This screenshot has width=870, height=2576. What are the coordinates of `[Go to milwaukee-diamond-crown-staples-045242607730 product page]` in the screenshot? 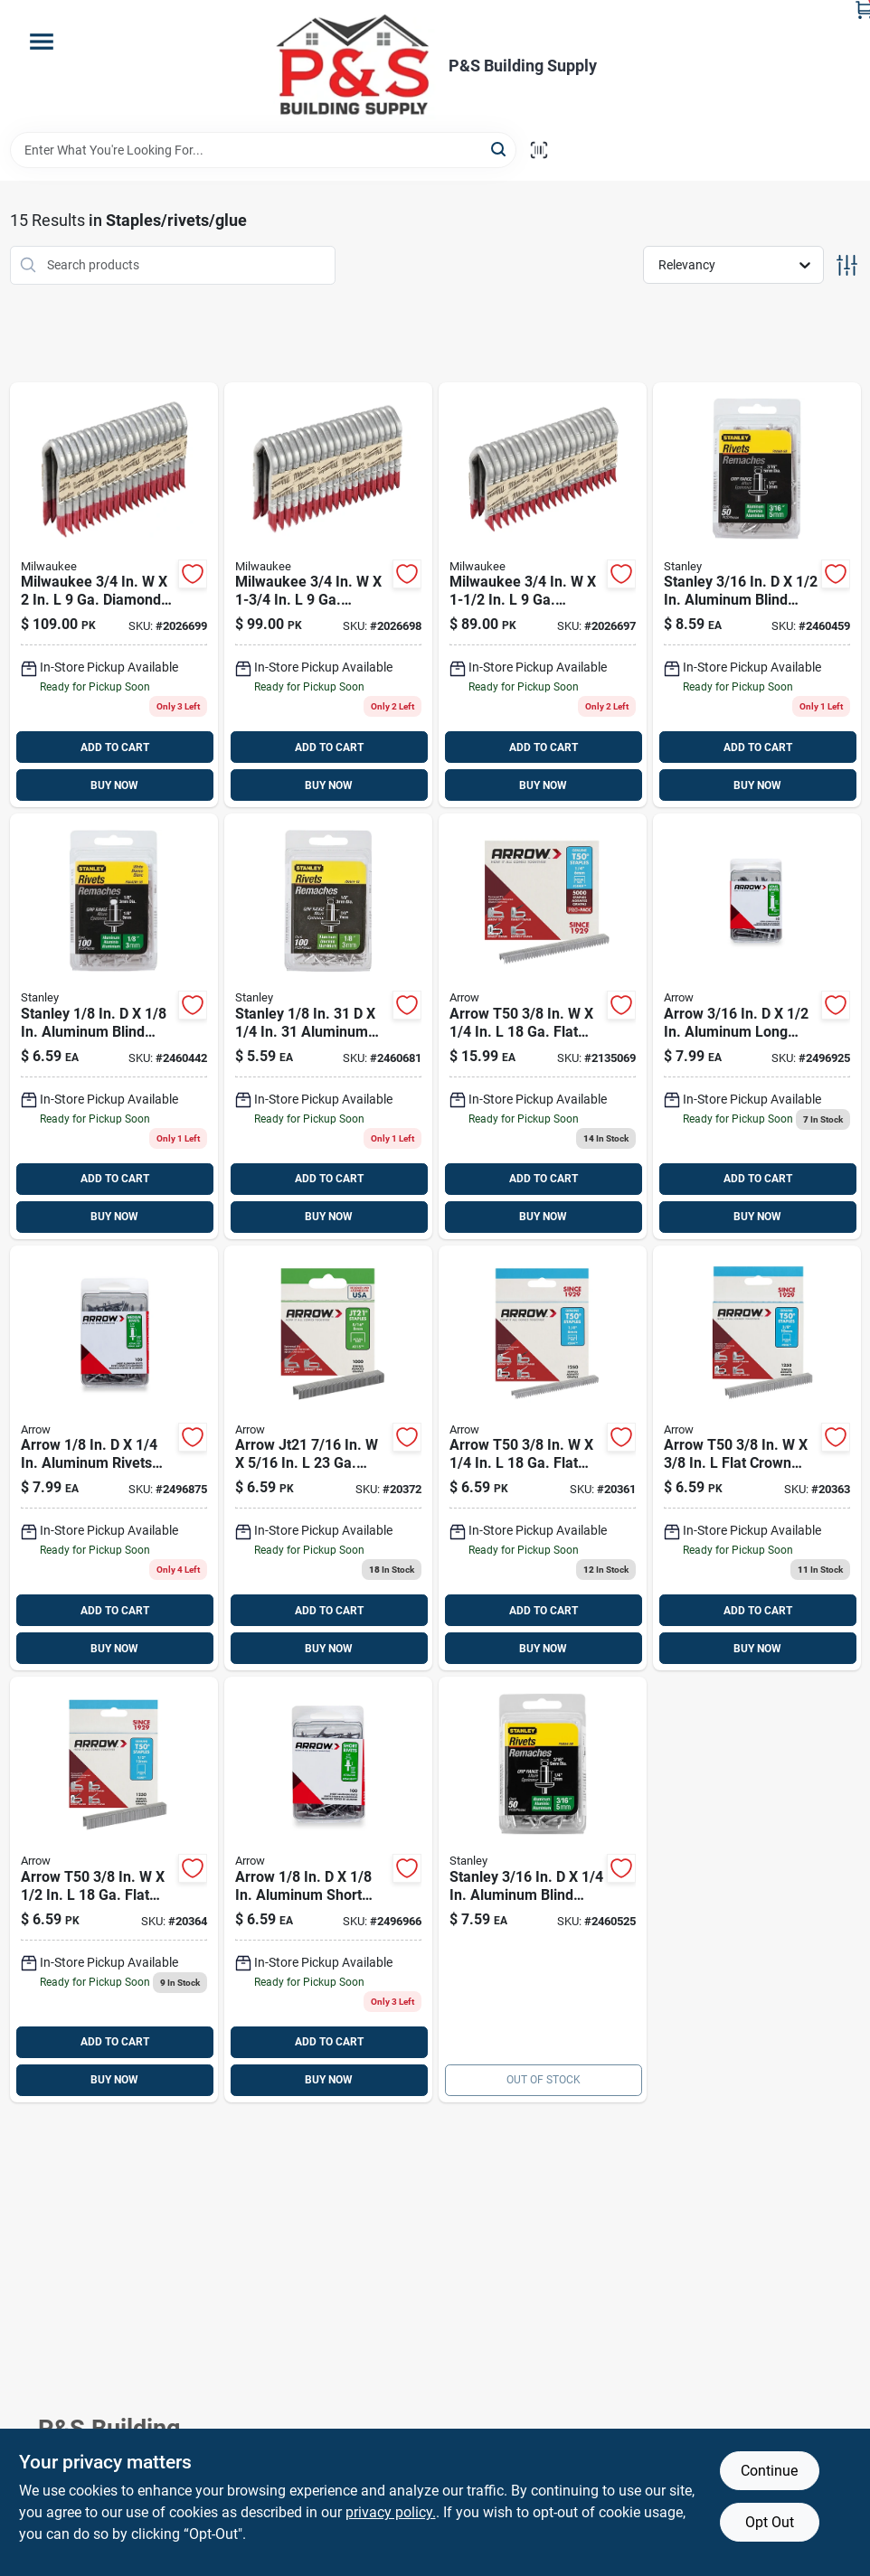 It's located at (543, 595).